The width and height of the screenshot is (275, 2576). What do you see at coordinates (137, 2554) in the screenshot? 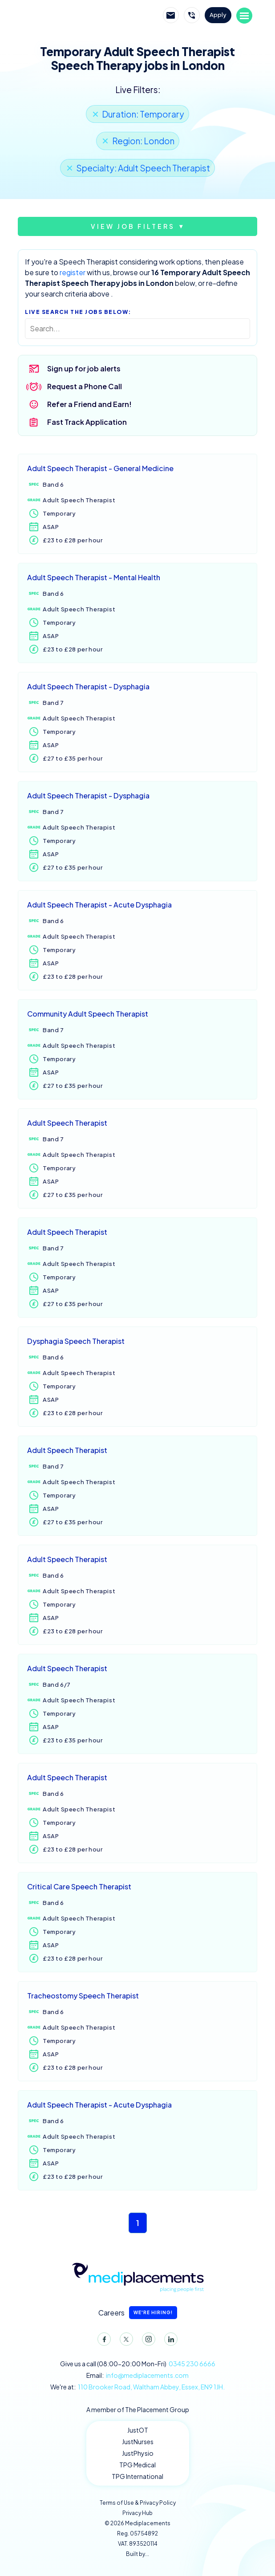
I see `Built by...` at bounding box center [137, 2554].